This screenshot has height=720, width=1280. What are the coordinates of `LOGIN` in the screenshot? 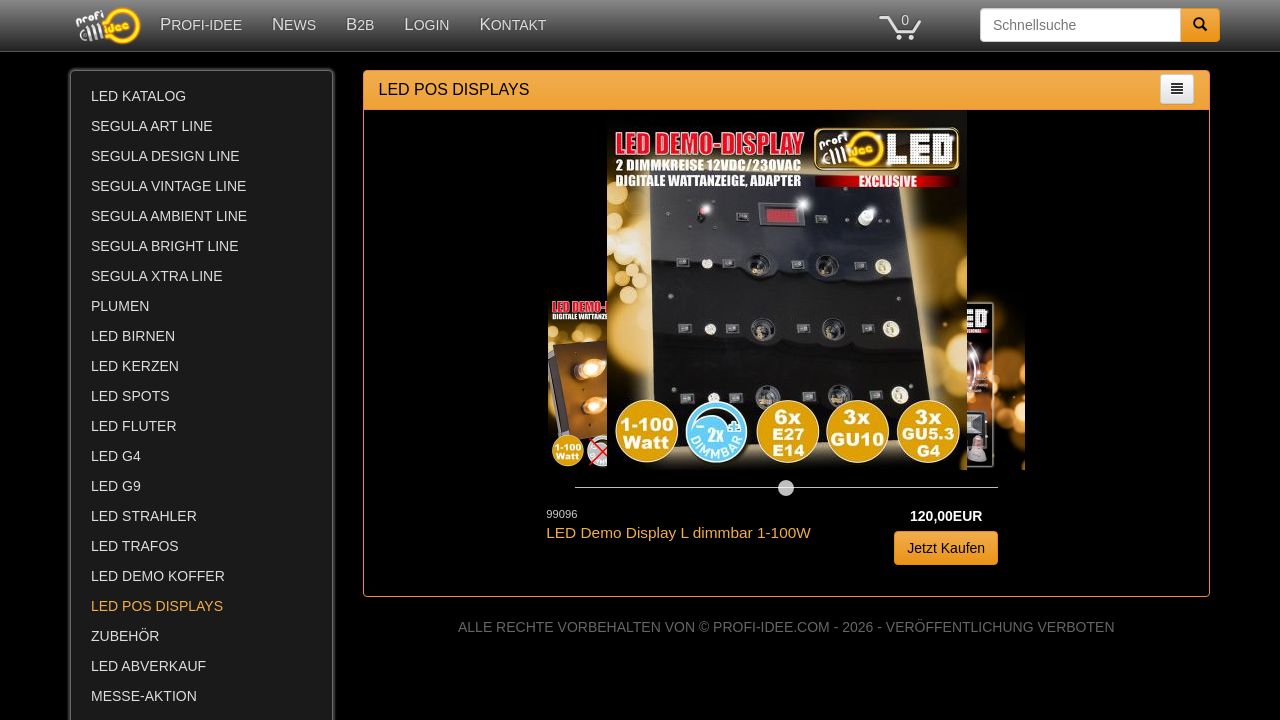 It's located at (426, 24).